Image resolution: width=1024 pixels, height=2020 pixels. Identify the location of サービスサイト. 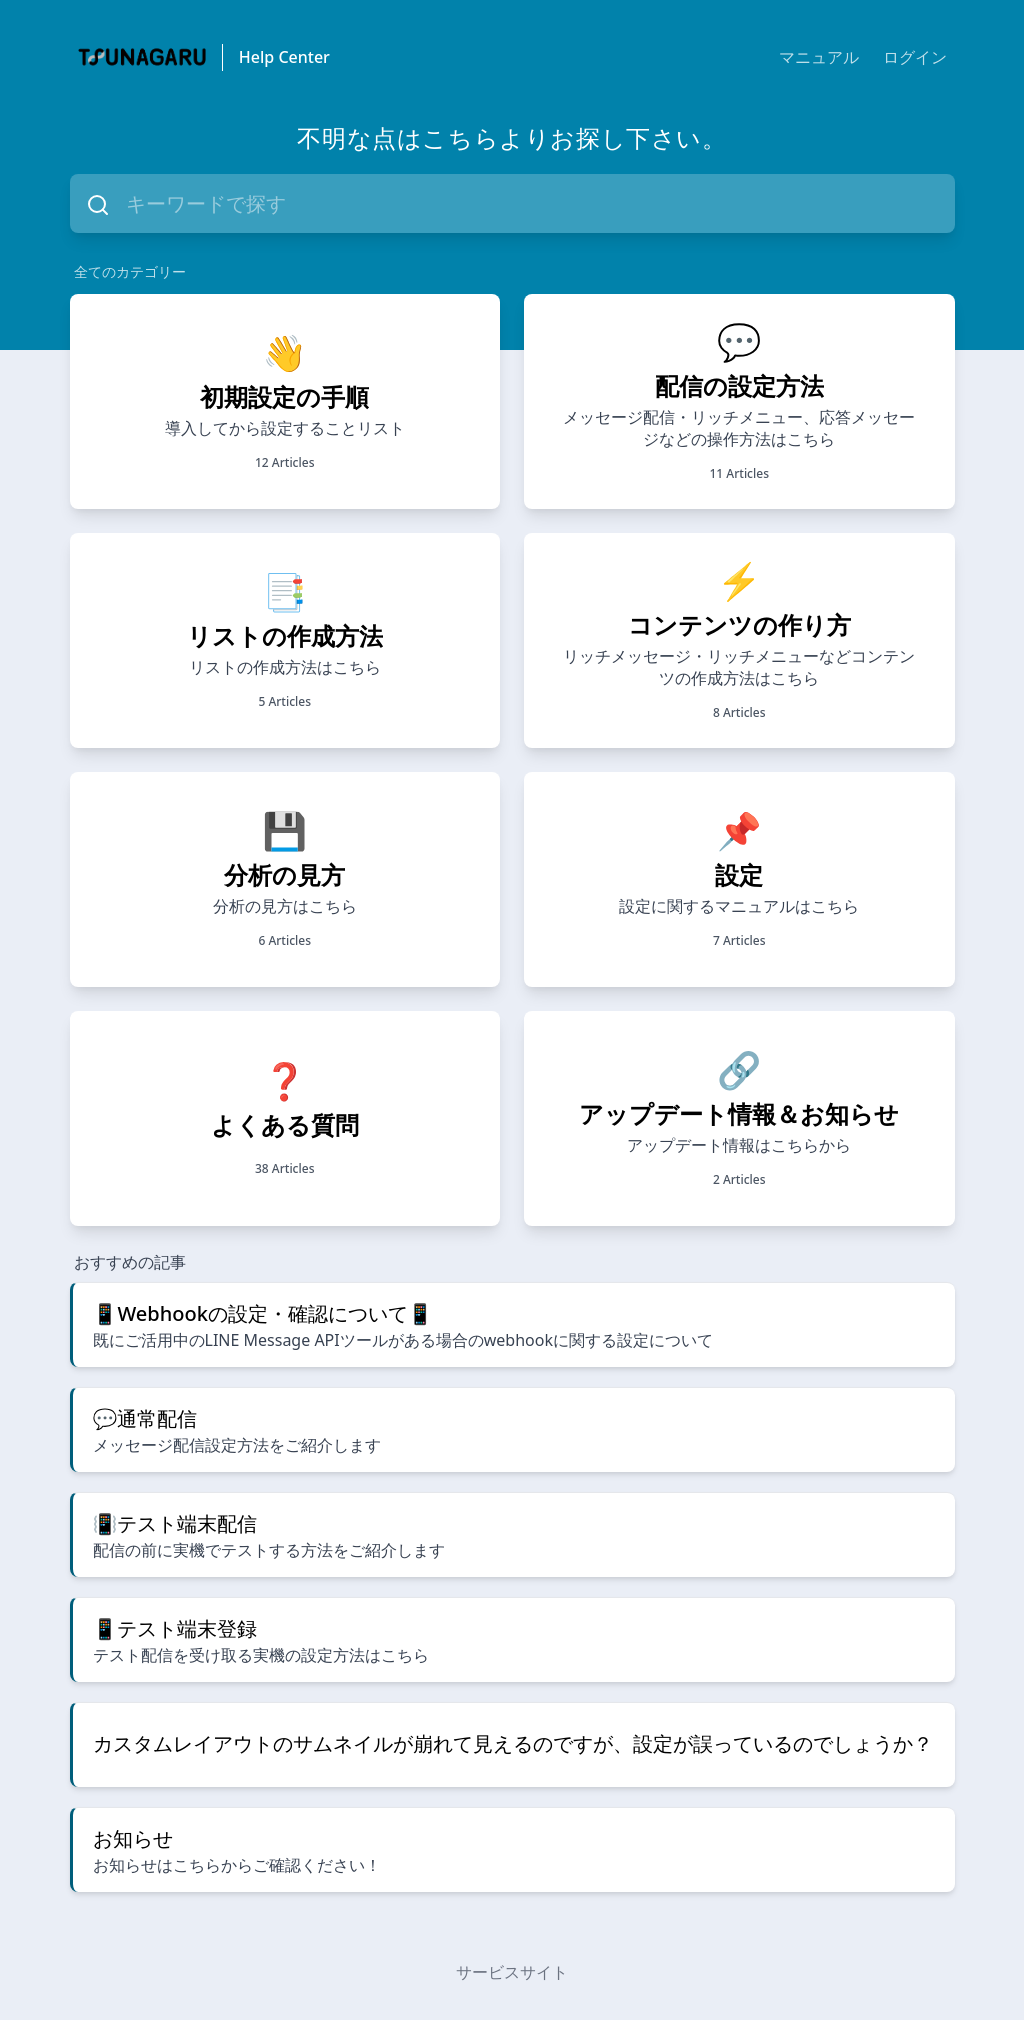
(512, 1972).